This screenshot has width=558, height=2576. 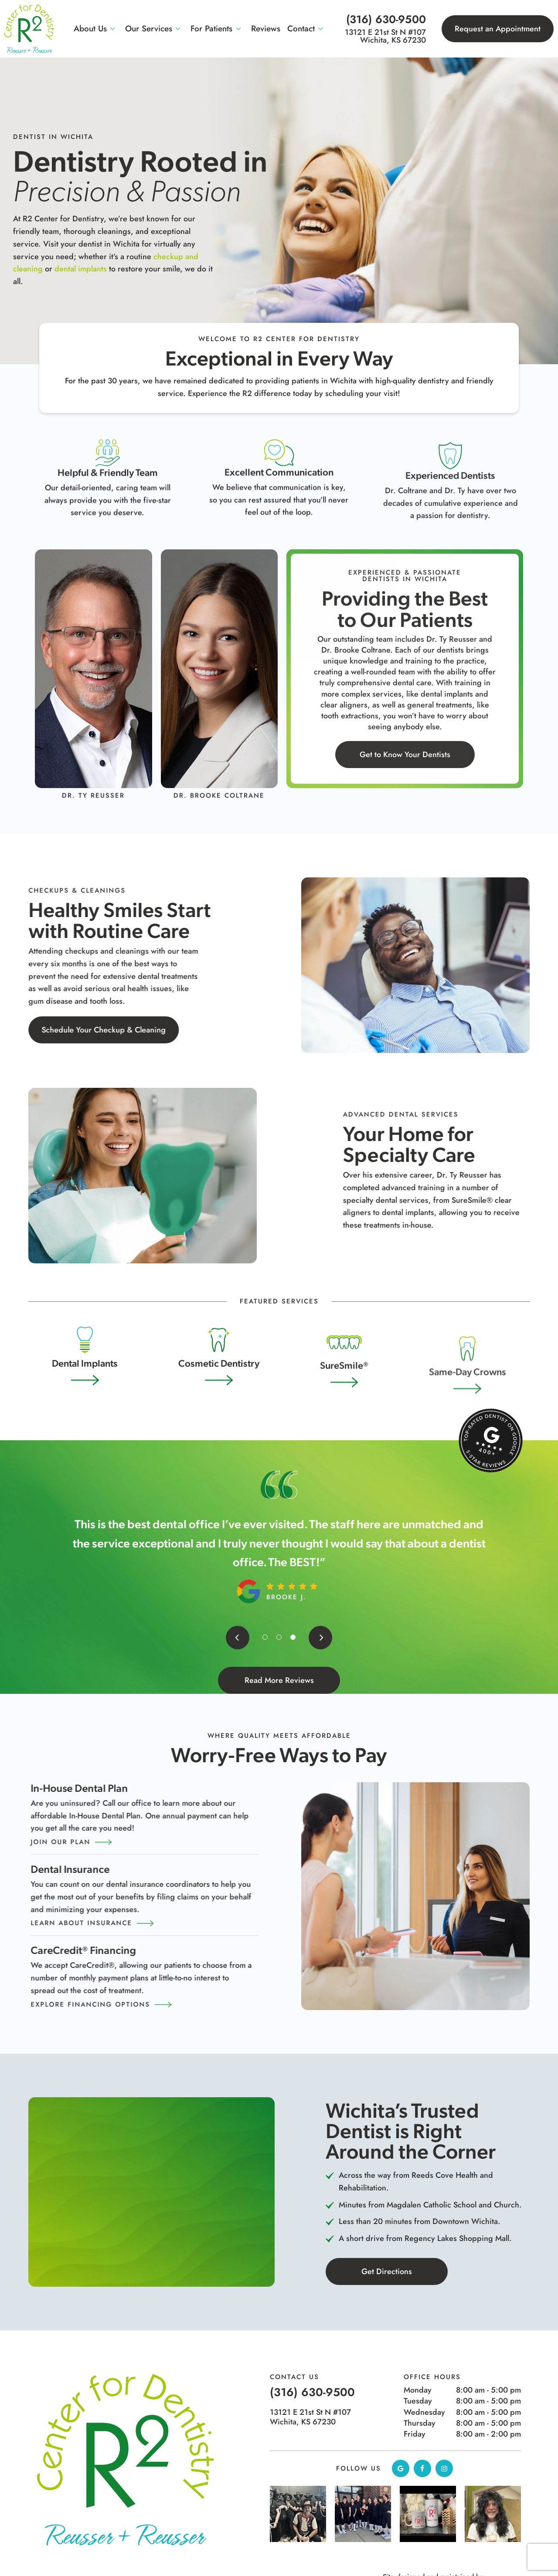 What do you see at coordinates (386, 19) in the screenshot?
I see `(316) 630-9500` at bounding box center [386, 19].